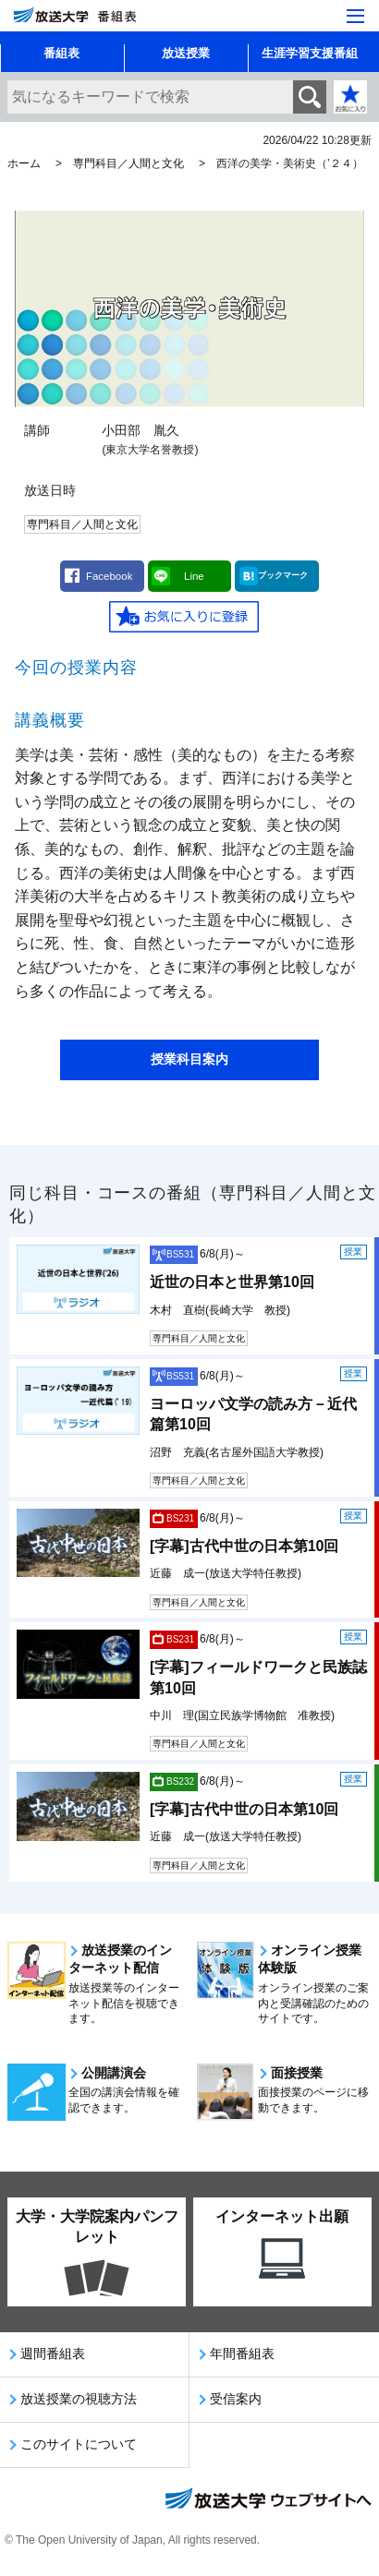 The height and width of the screenshot is (2576, 379). Describe the element at coordinates (186, 53) in the screenshot. I see `放送授業` at that location.